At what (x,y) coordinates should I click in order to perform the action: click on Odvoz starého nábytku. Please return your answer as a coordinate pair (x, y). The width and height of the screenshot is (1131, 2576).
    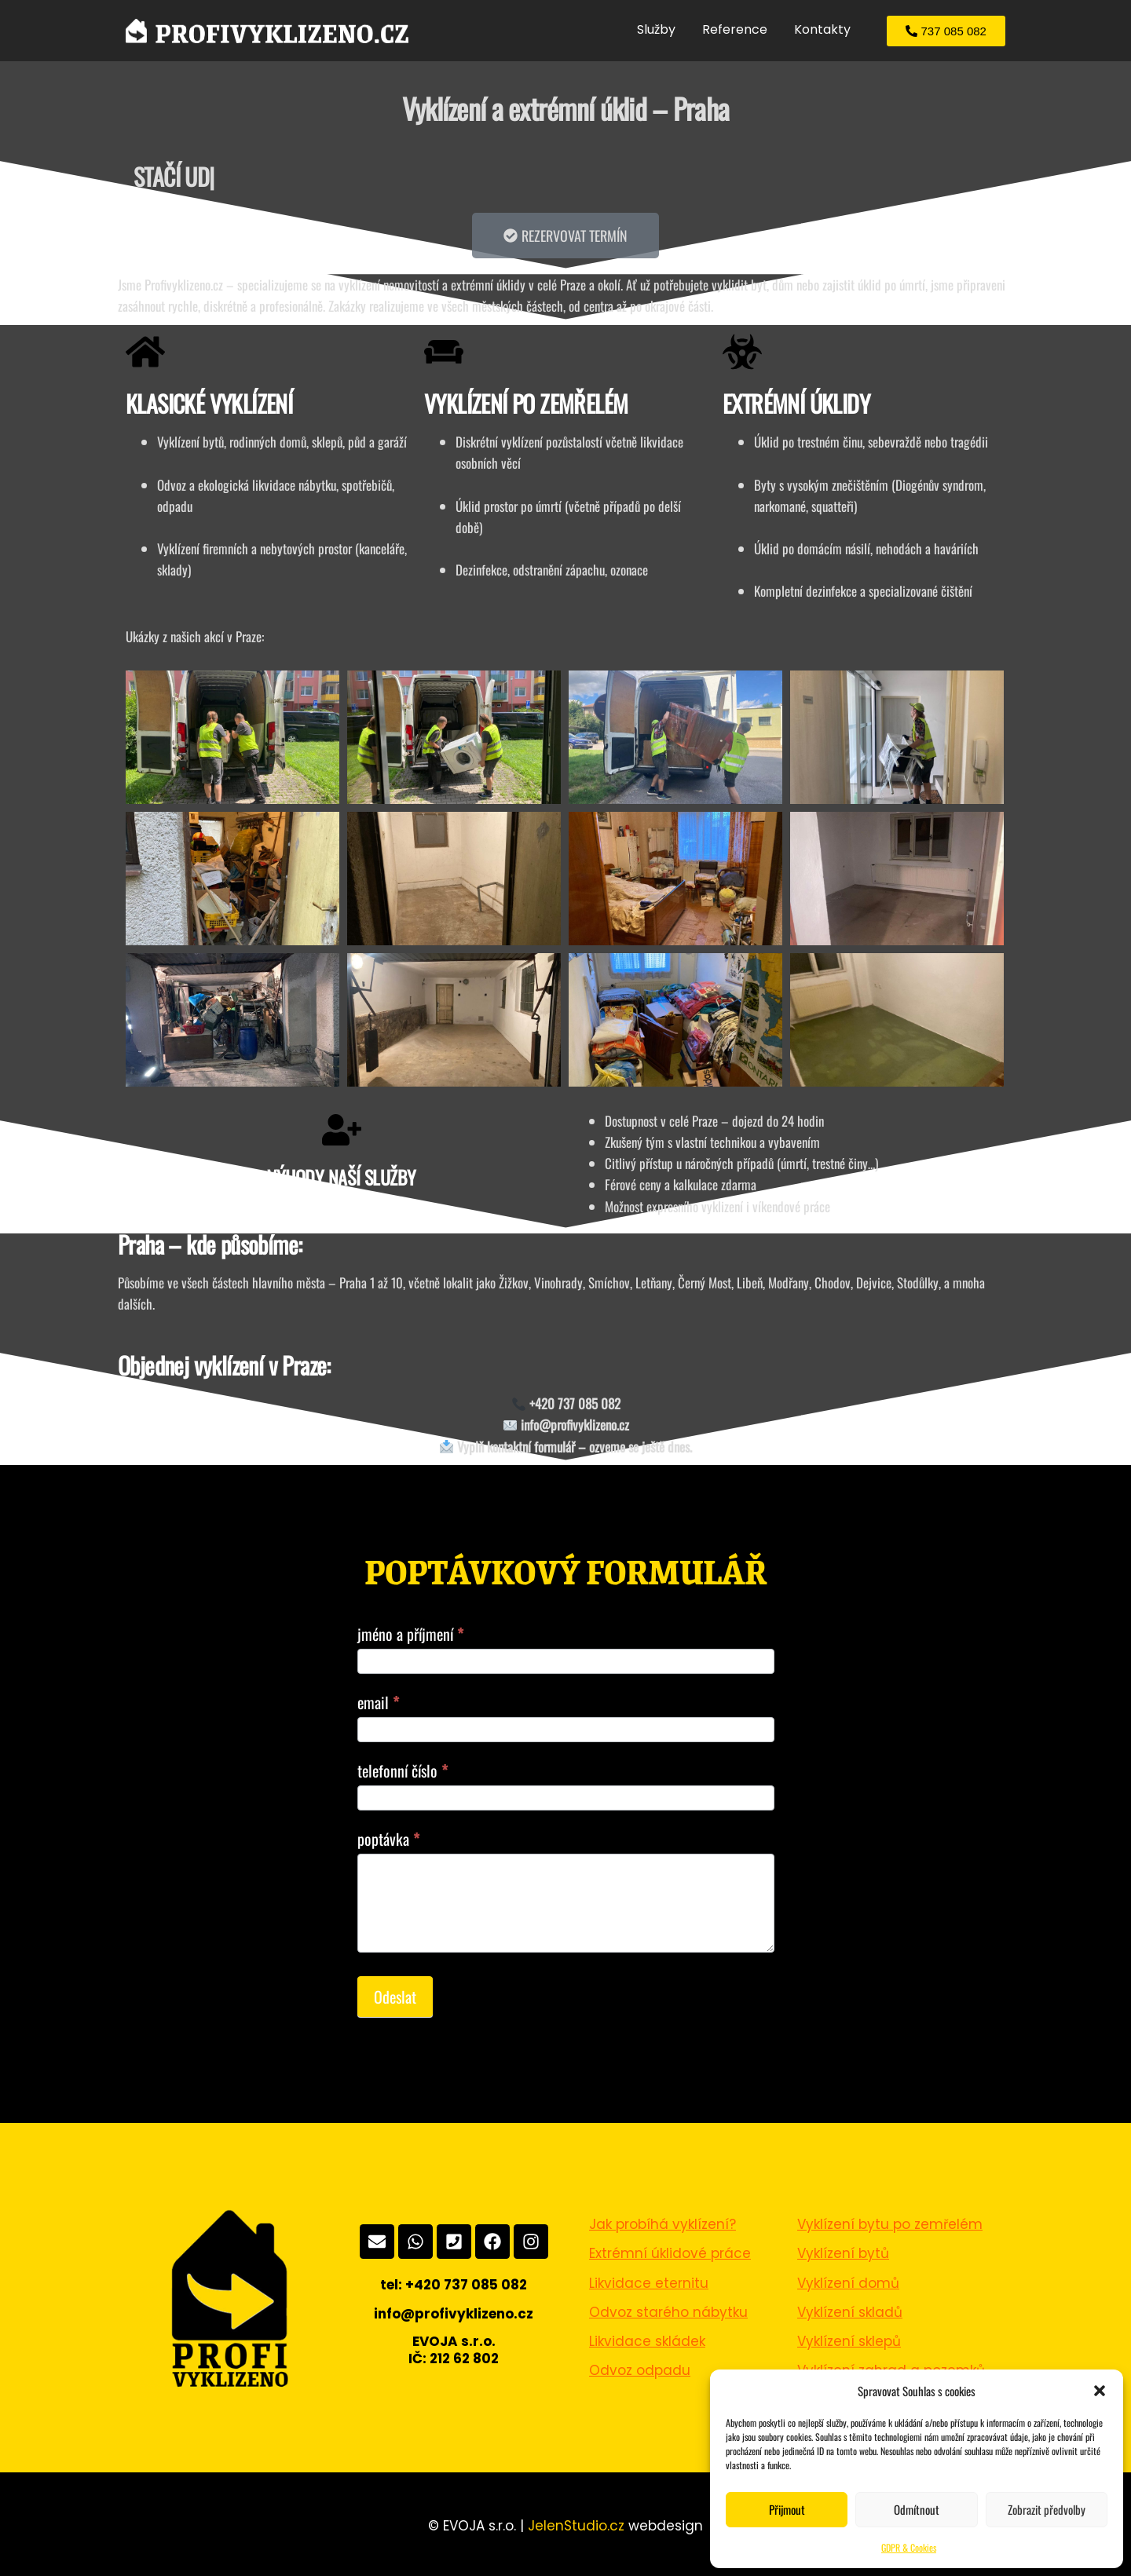
    Looking at the image, I should click on (668, 2312).